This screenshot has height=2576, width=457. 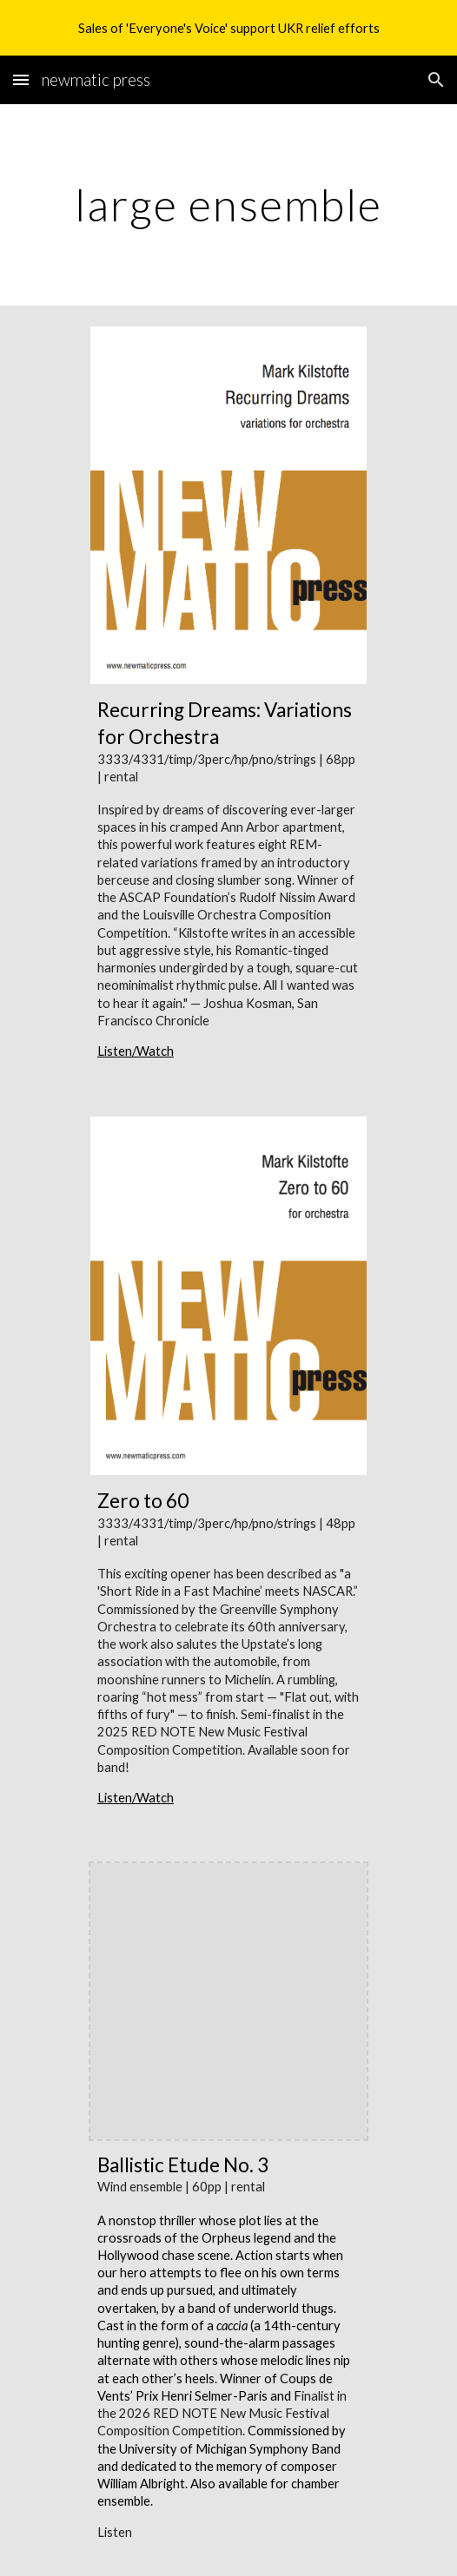 I want to click on [main], so click(x=228, y=205).